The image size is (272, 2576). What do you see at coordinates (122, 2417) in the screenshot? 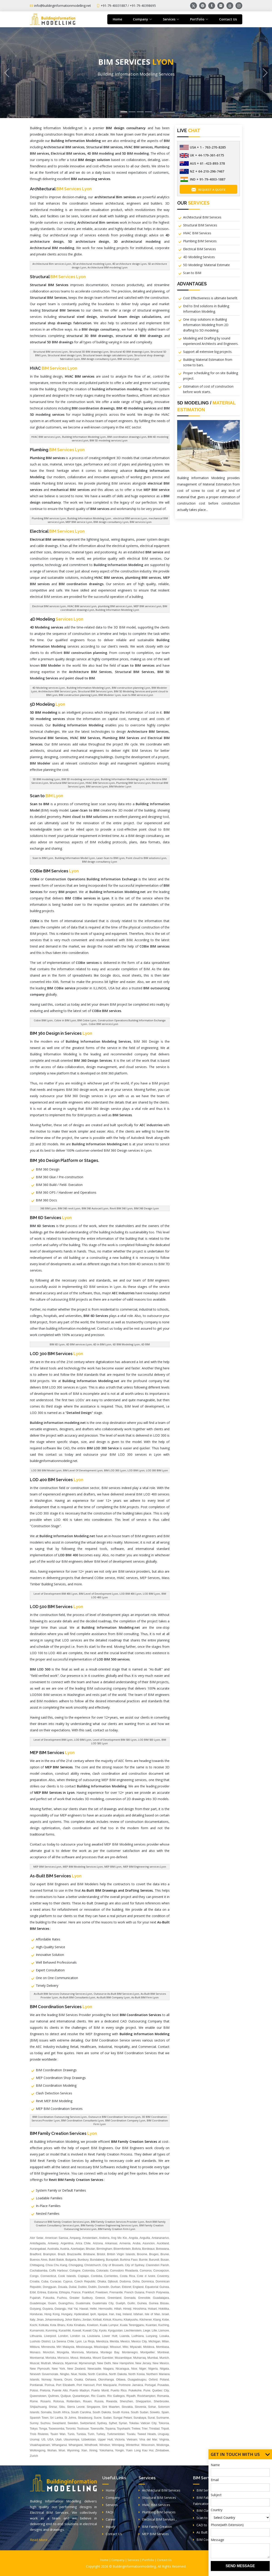
I see `Sungai Petani` at bounding box center [122, 2417].